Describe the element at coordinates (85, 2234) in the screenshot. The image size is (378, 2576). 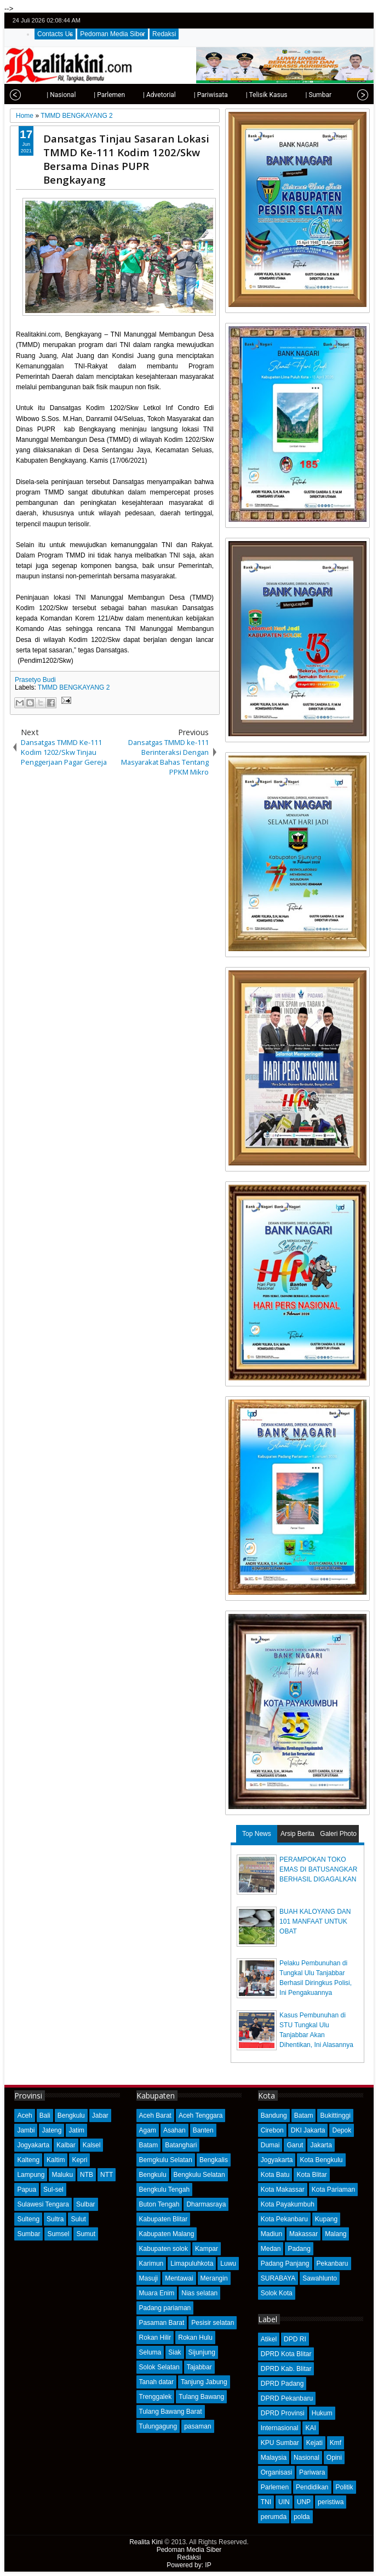
I see `Sumut` at that location.